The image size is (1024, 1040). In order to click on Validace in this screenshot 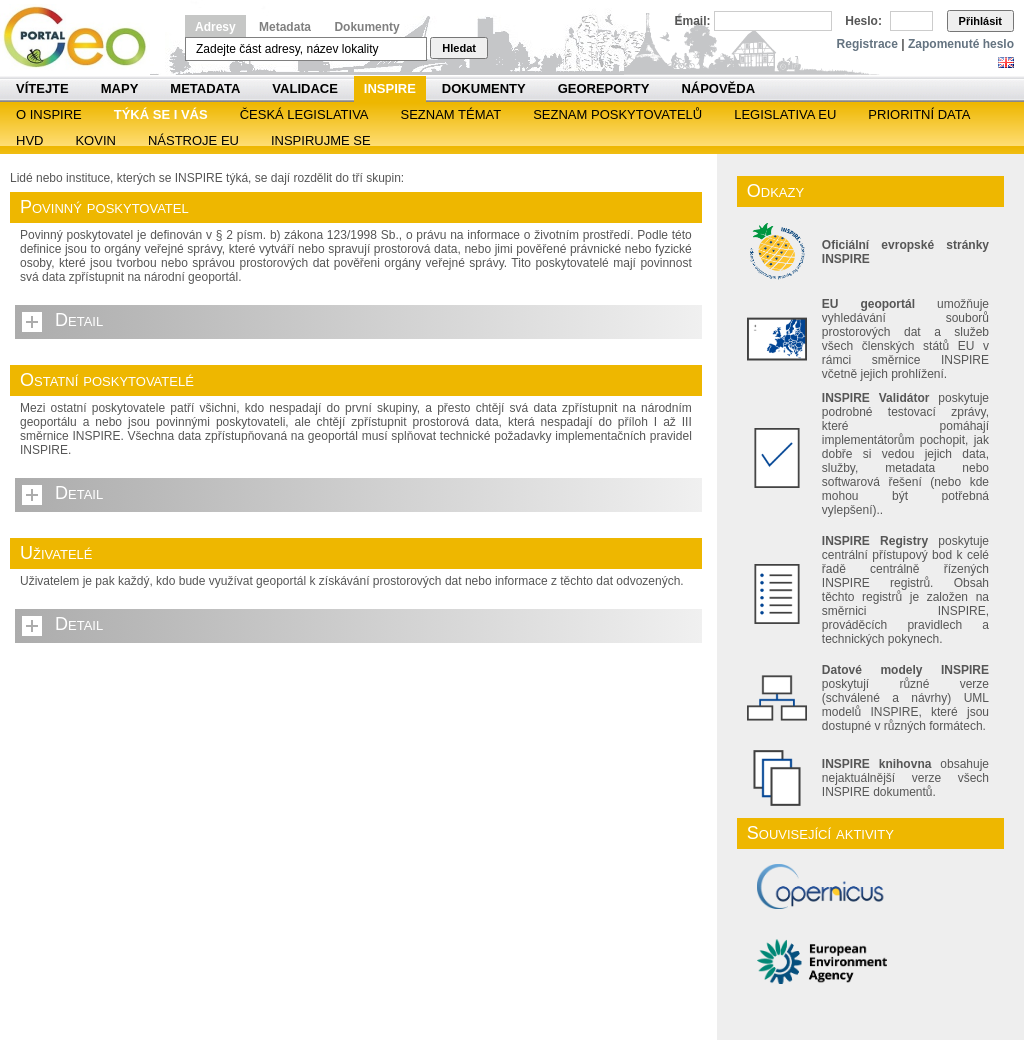, I will do `click(304, 88)`.